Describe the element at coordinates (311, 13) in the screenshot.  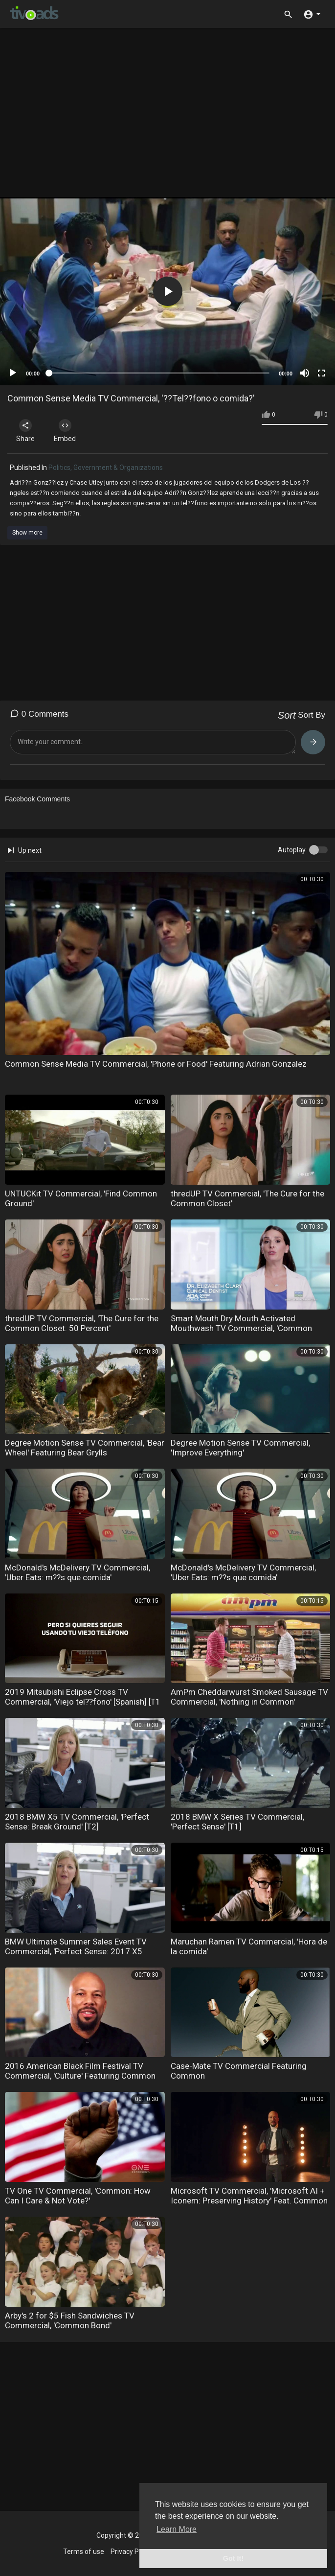
I see `[button]` at that location.